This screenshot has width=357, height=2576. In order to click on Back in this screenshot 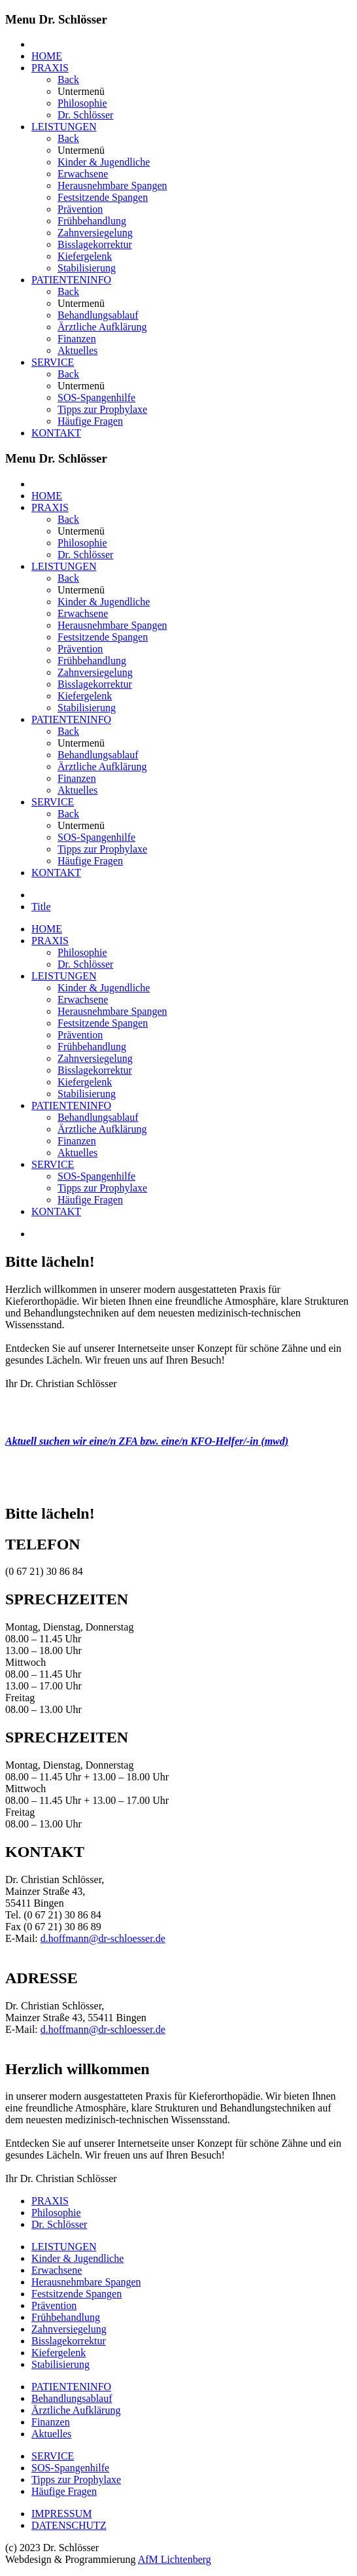, I will do `click(68, 79)`.